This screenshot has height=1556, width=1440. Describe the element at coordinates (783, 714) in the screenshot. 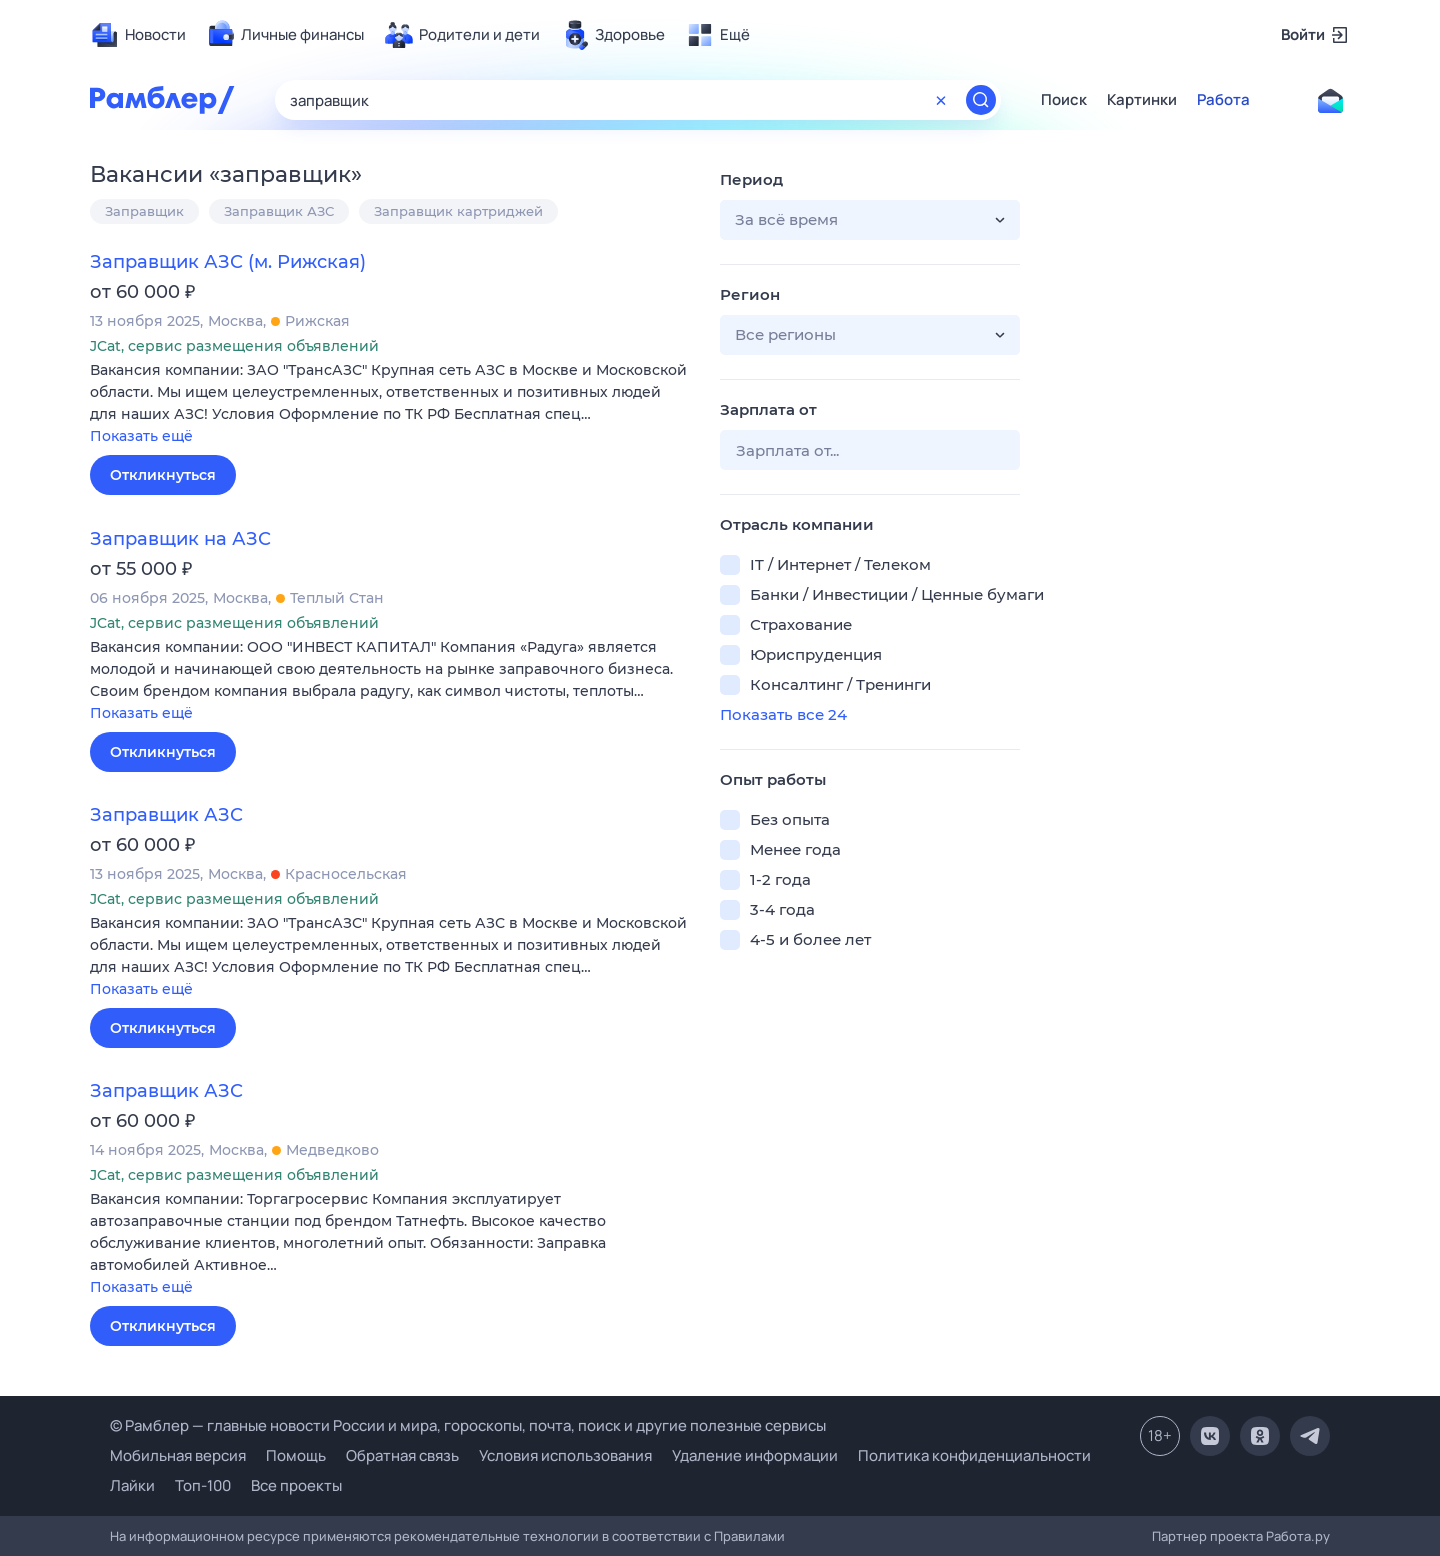

I see `Показать все 24` at that location.